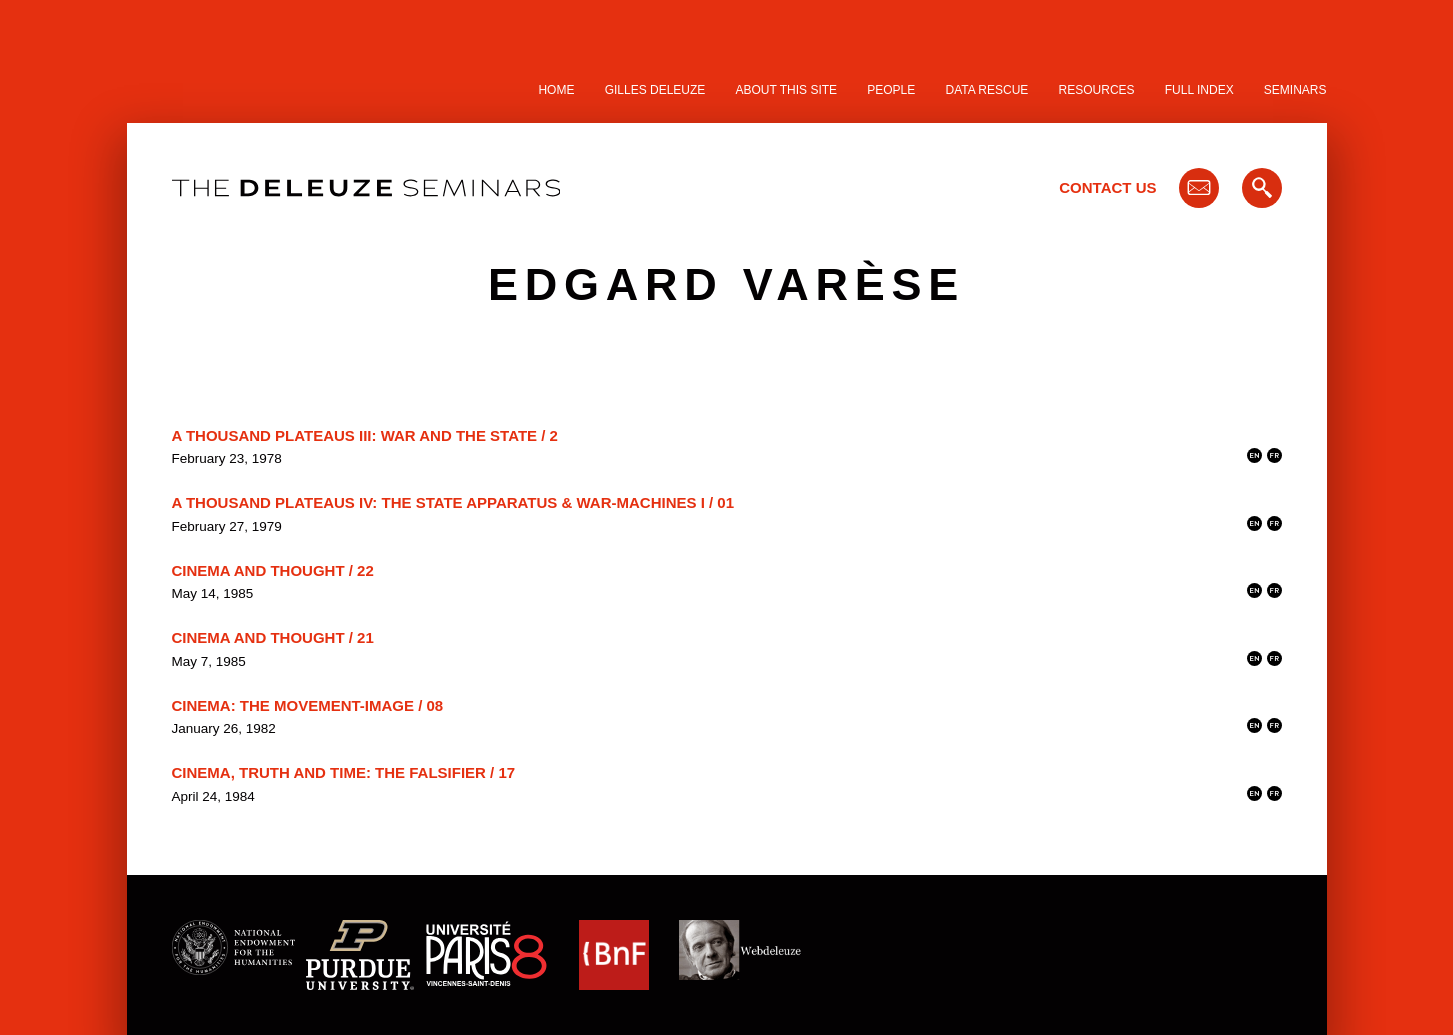  What do you see at coordinates (1107, 187) in the screenshot?
I see `Contact Us` at bounding box center [1107, 187].